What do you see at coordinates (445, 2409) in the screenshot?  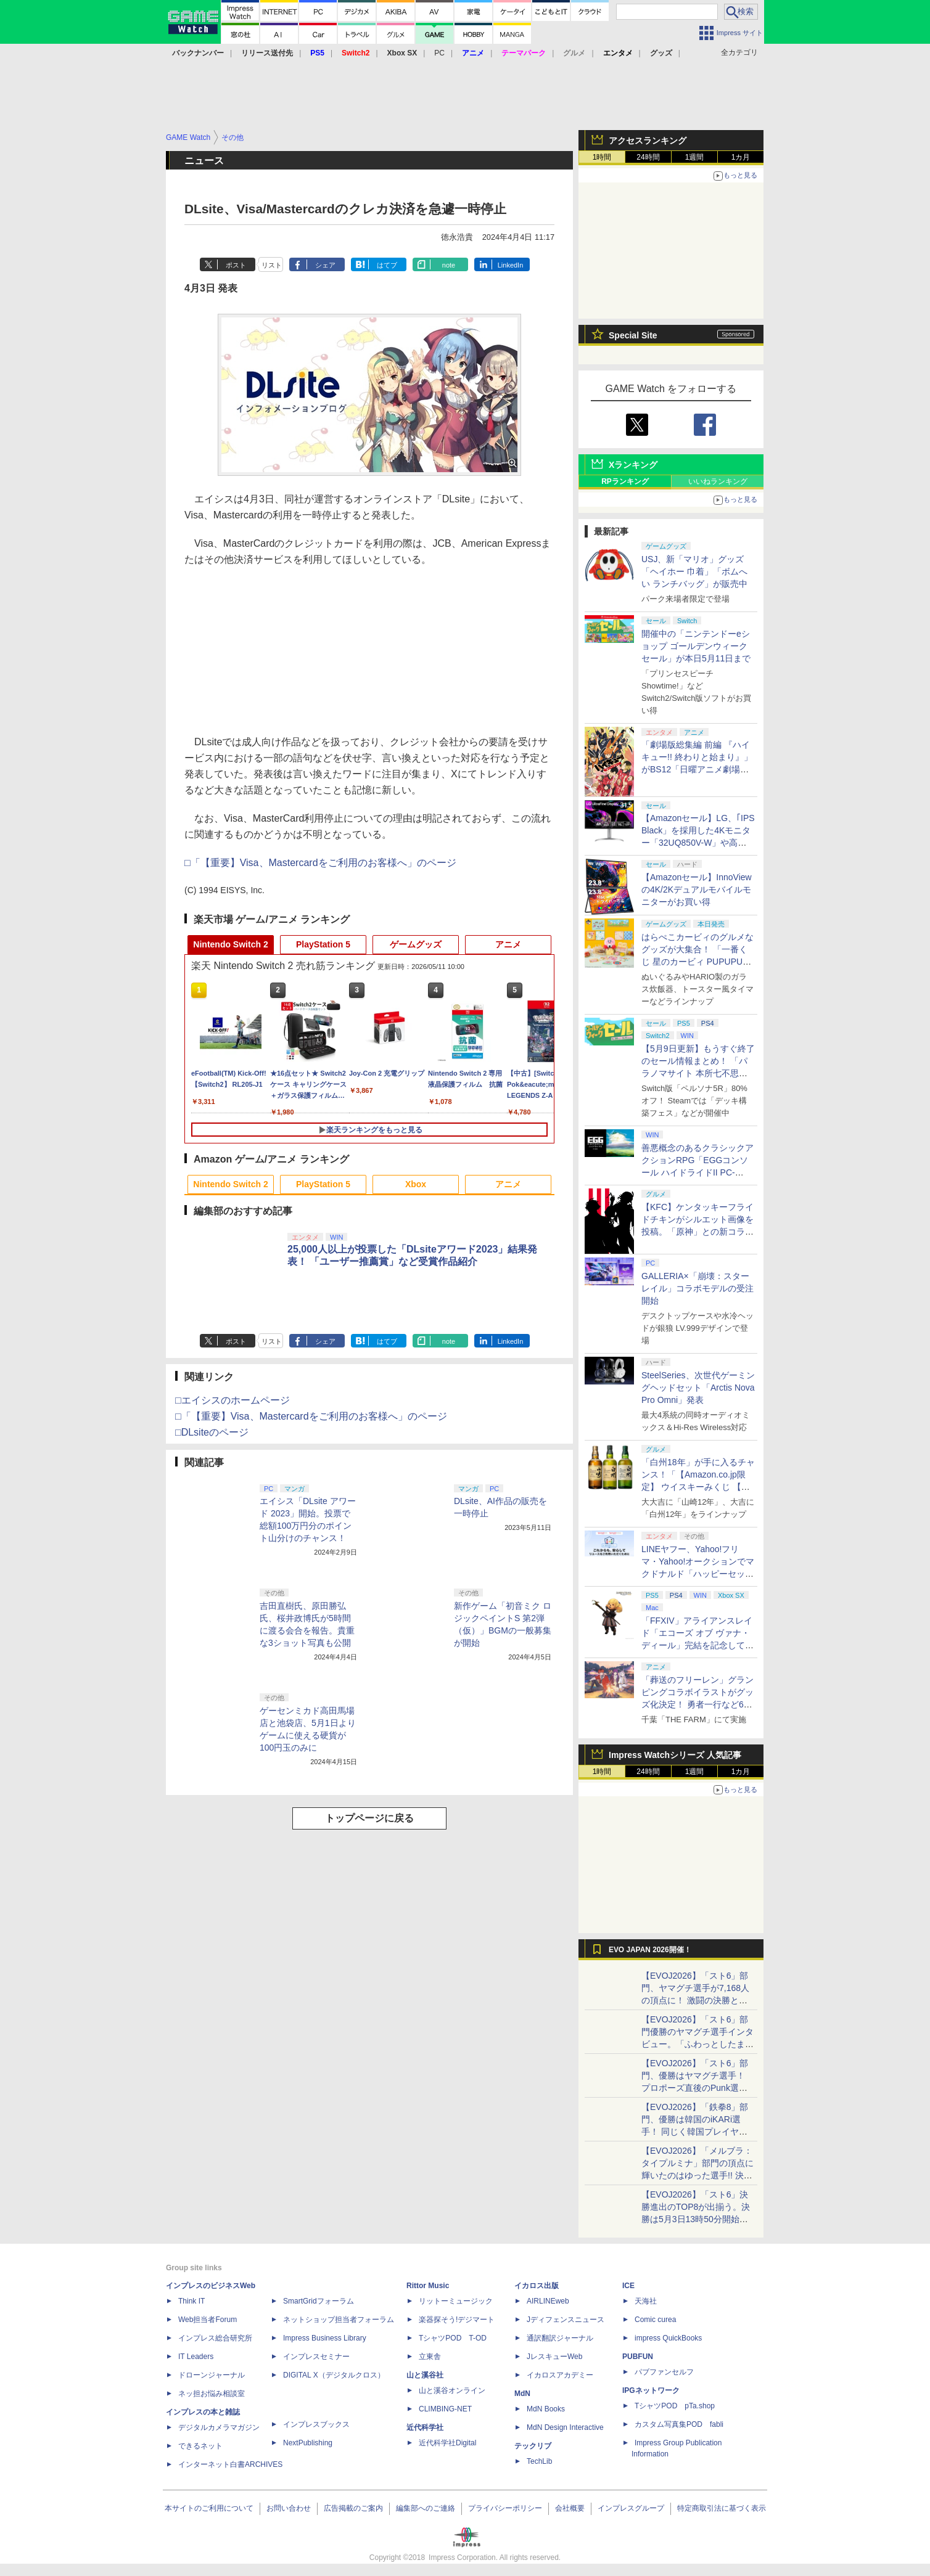 I see `CLIMBING-NET` at bounding box center [445, 2409].